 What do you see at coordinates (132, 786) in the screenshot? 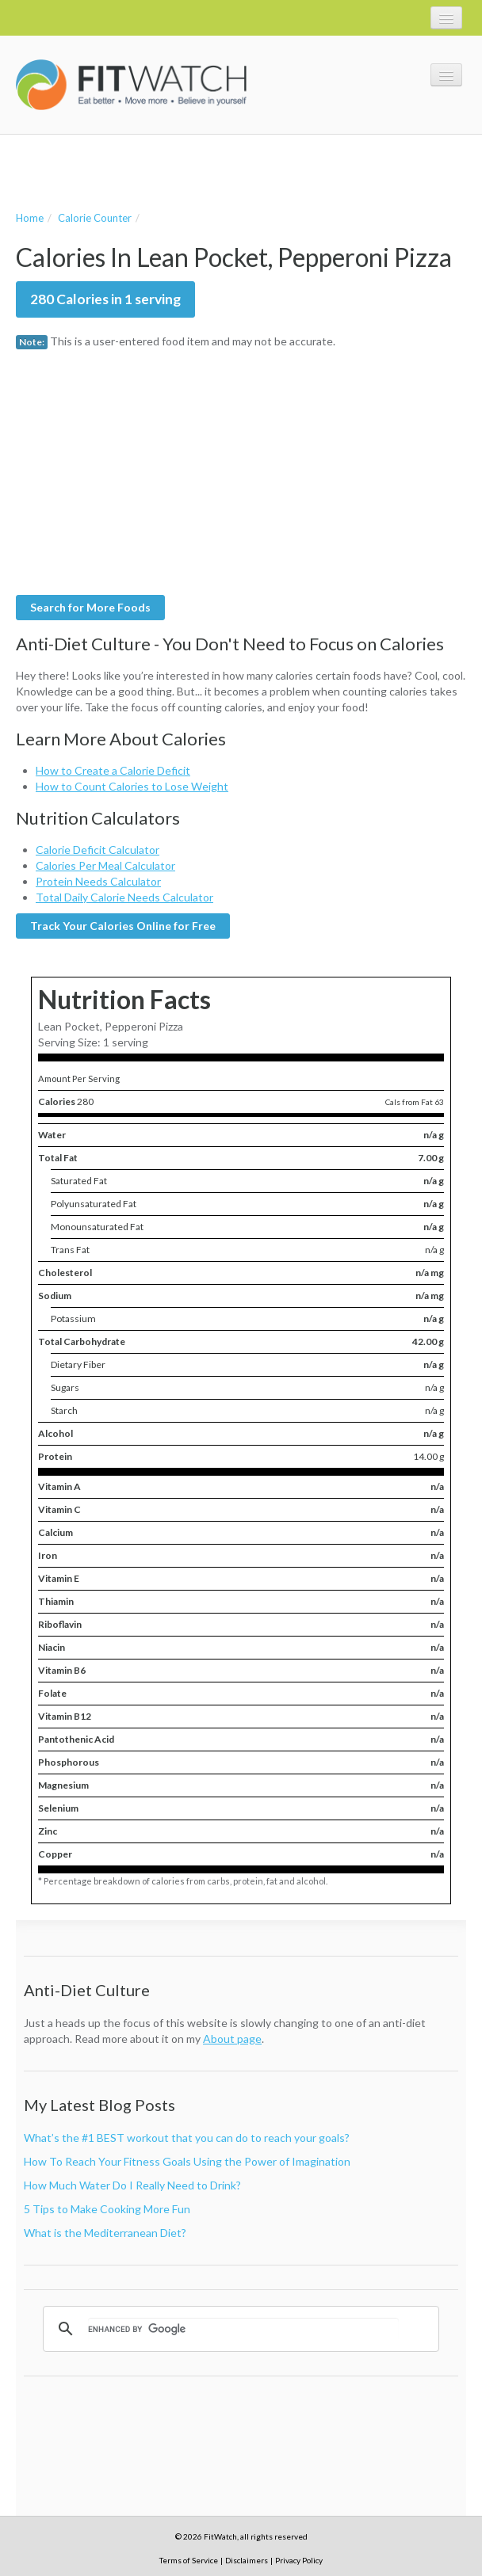
I see `How to Count Calories to Lose Weight` at bounding box center [132, 786].